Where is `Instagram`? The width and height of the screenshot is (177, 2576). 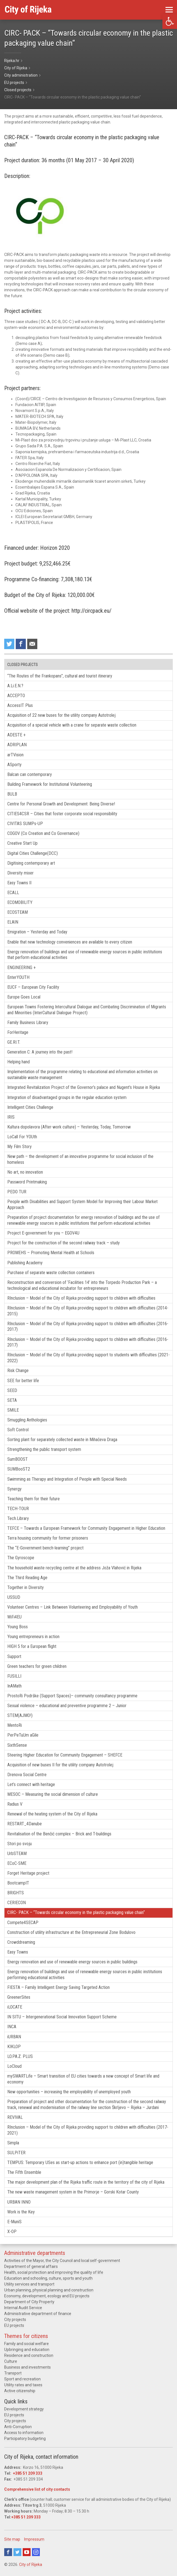
Instagram is located at coordinates (36, 2552).